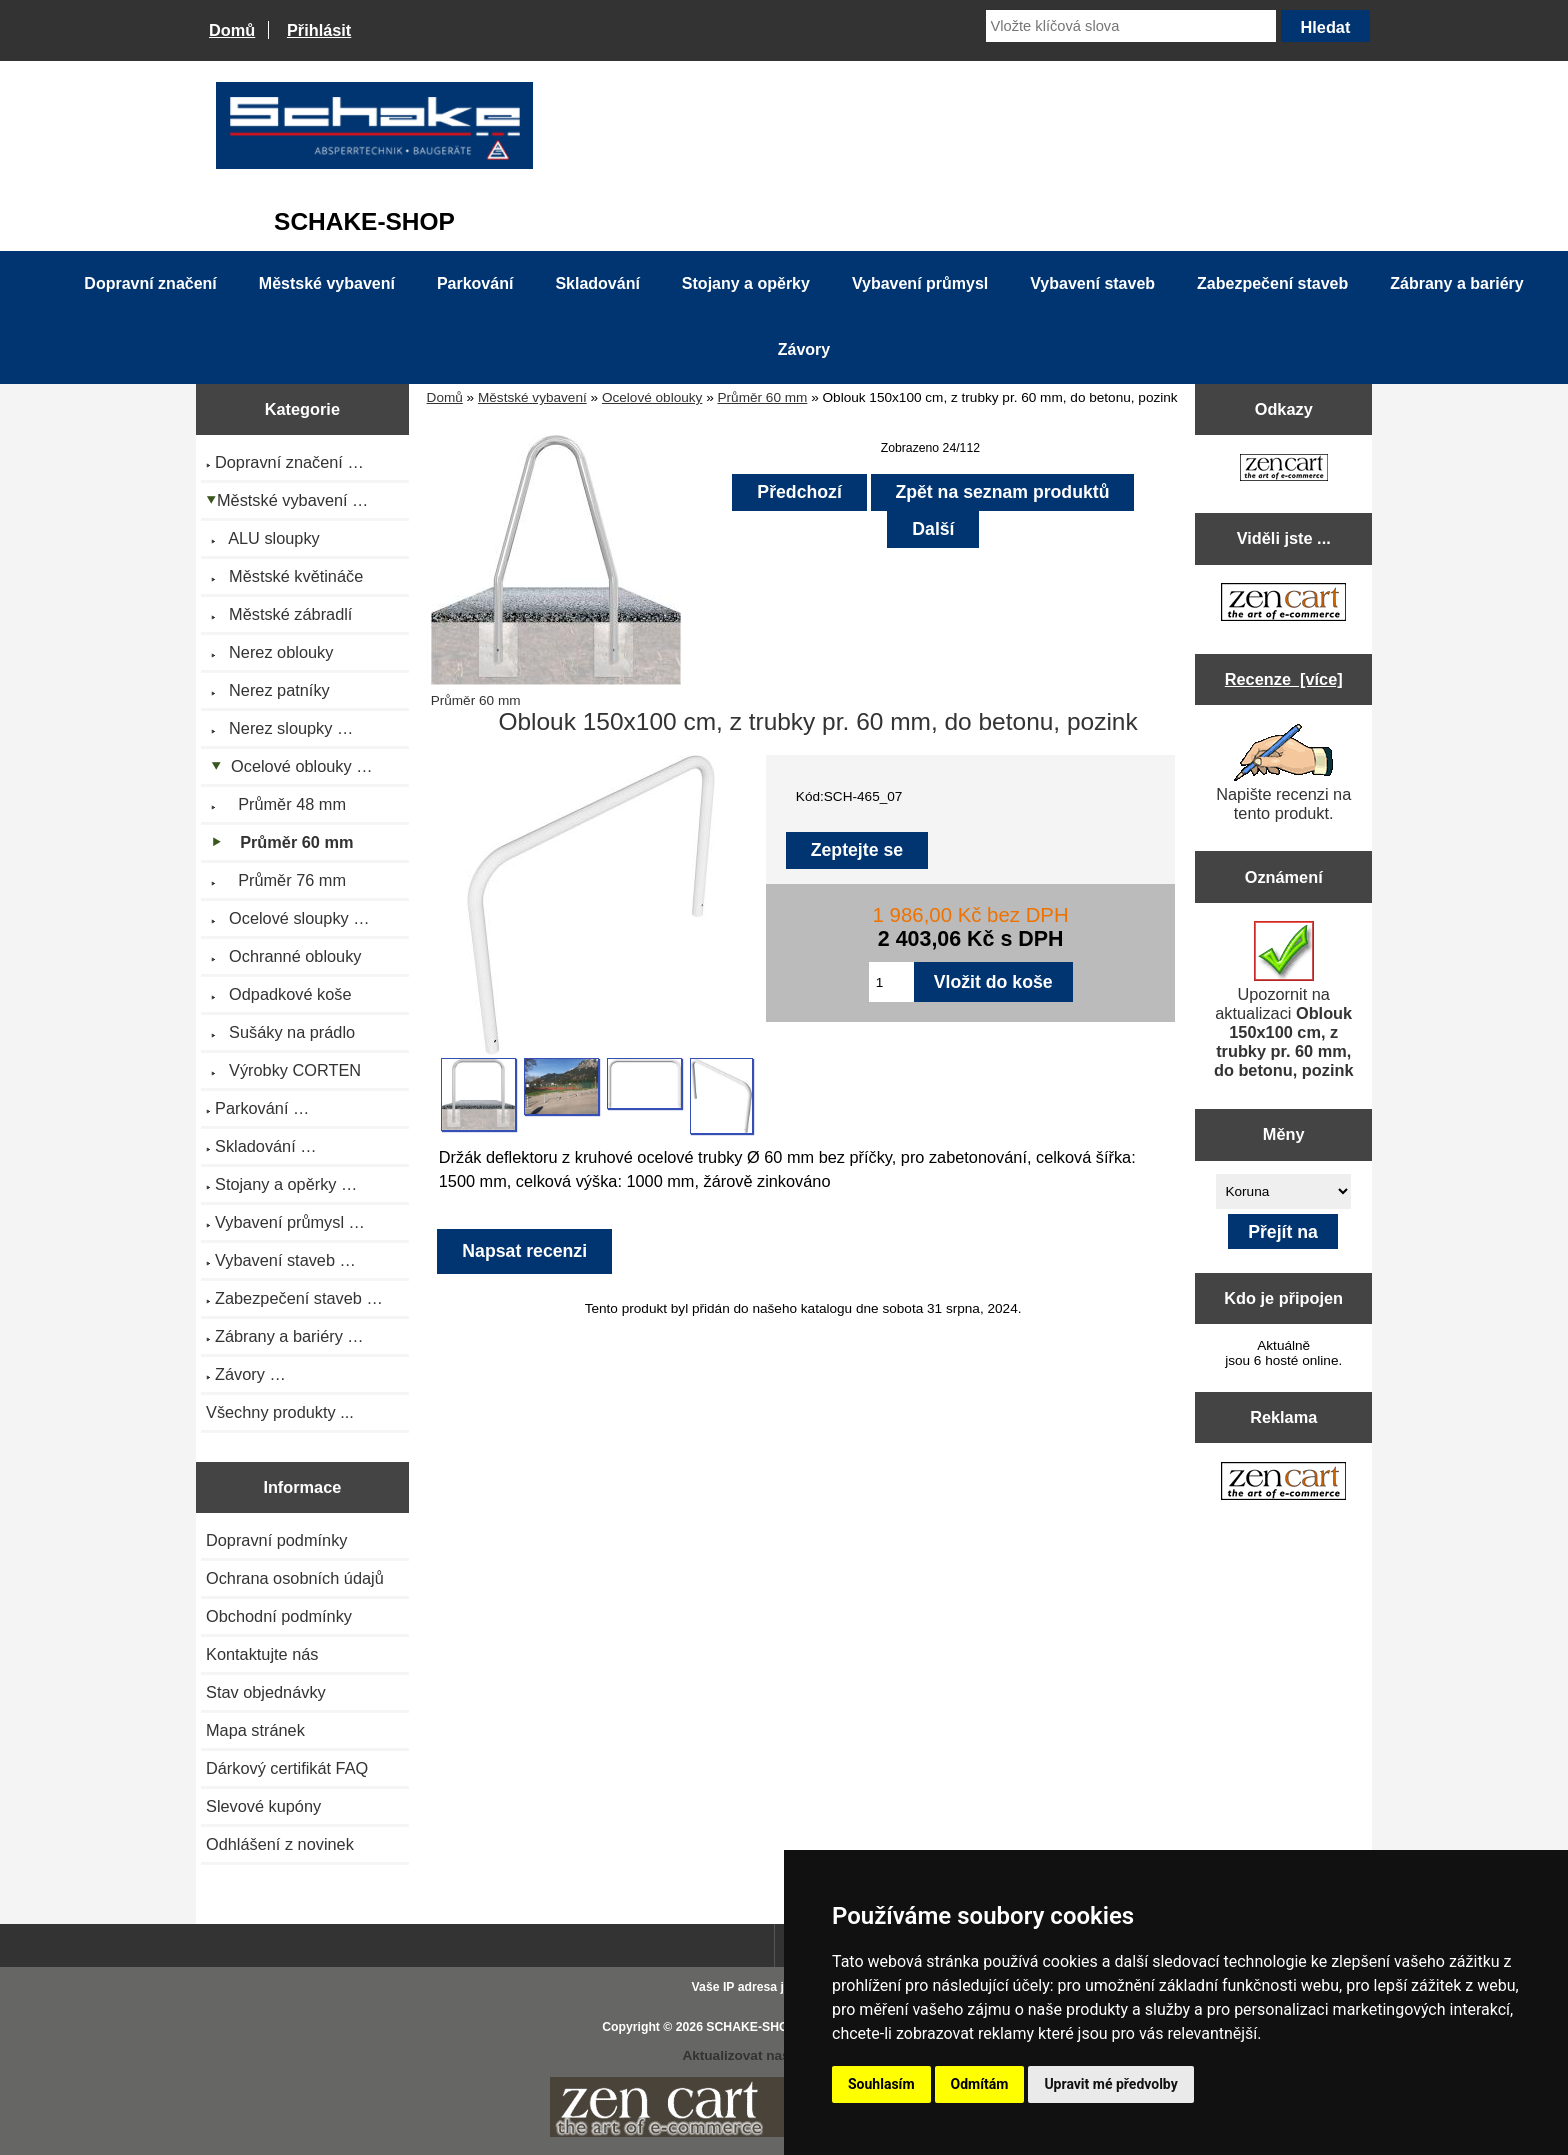 The width and height of the screenshot is (1568, 2155). Describe the element at coordinates (758, 2027) in the screenshot. I see `SCHAKE-SHOP.cz` at that location.